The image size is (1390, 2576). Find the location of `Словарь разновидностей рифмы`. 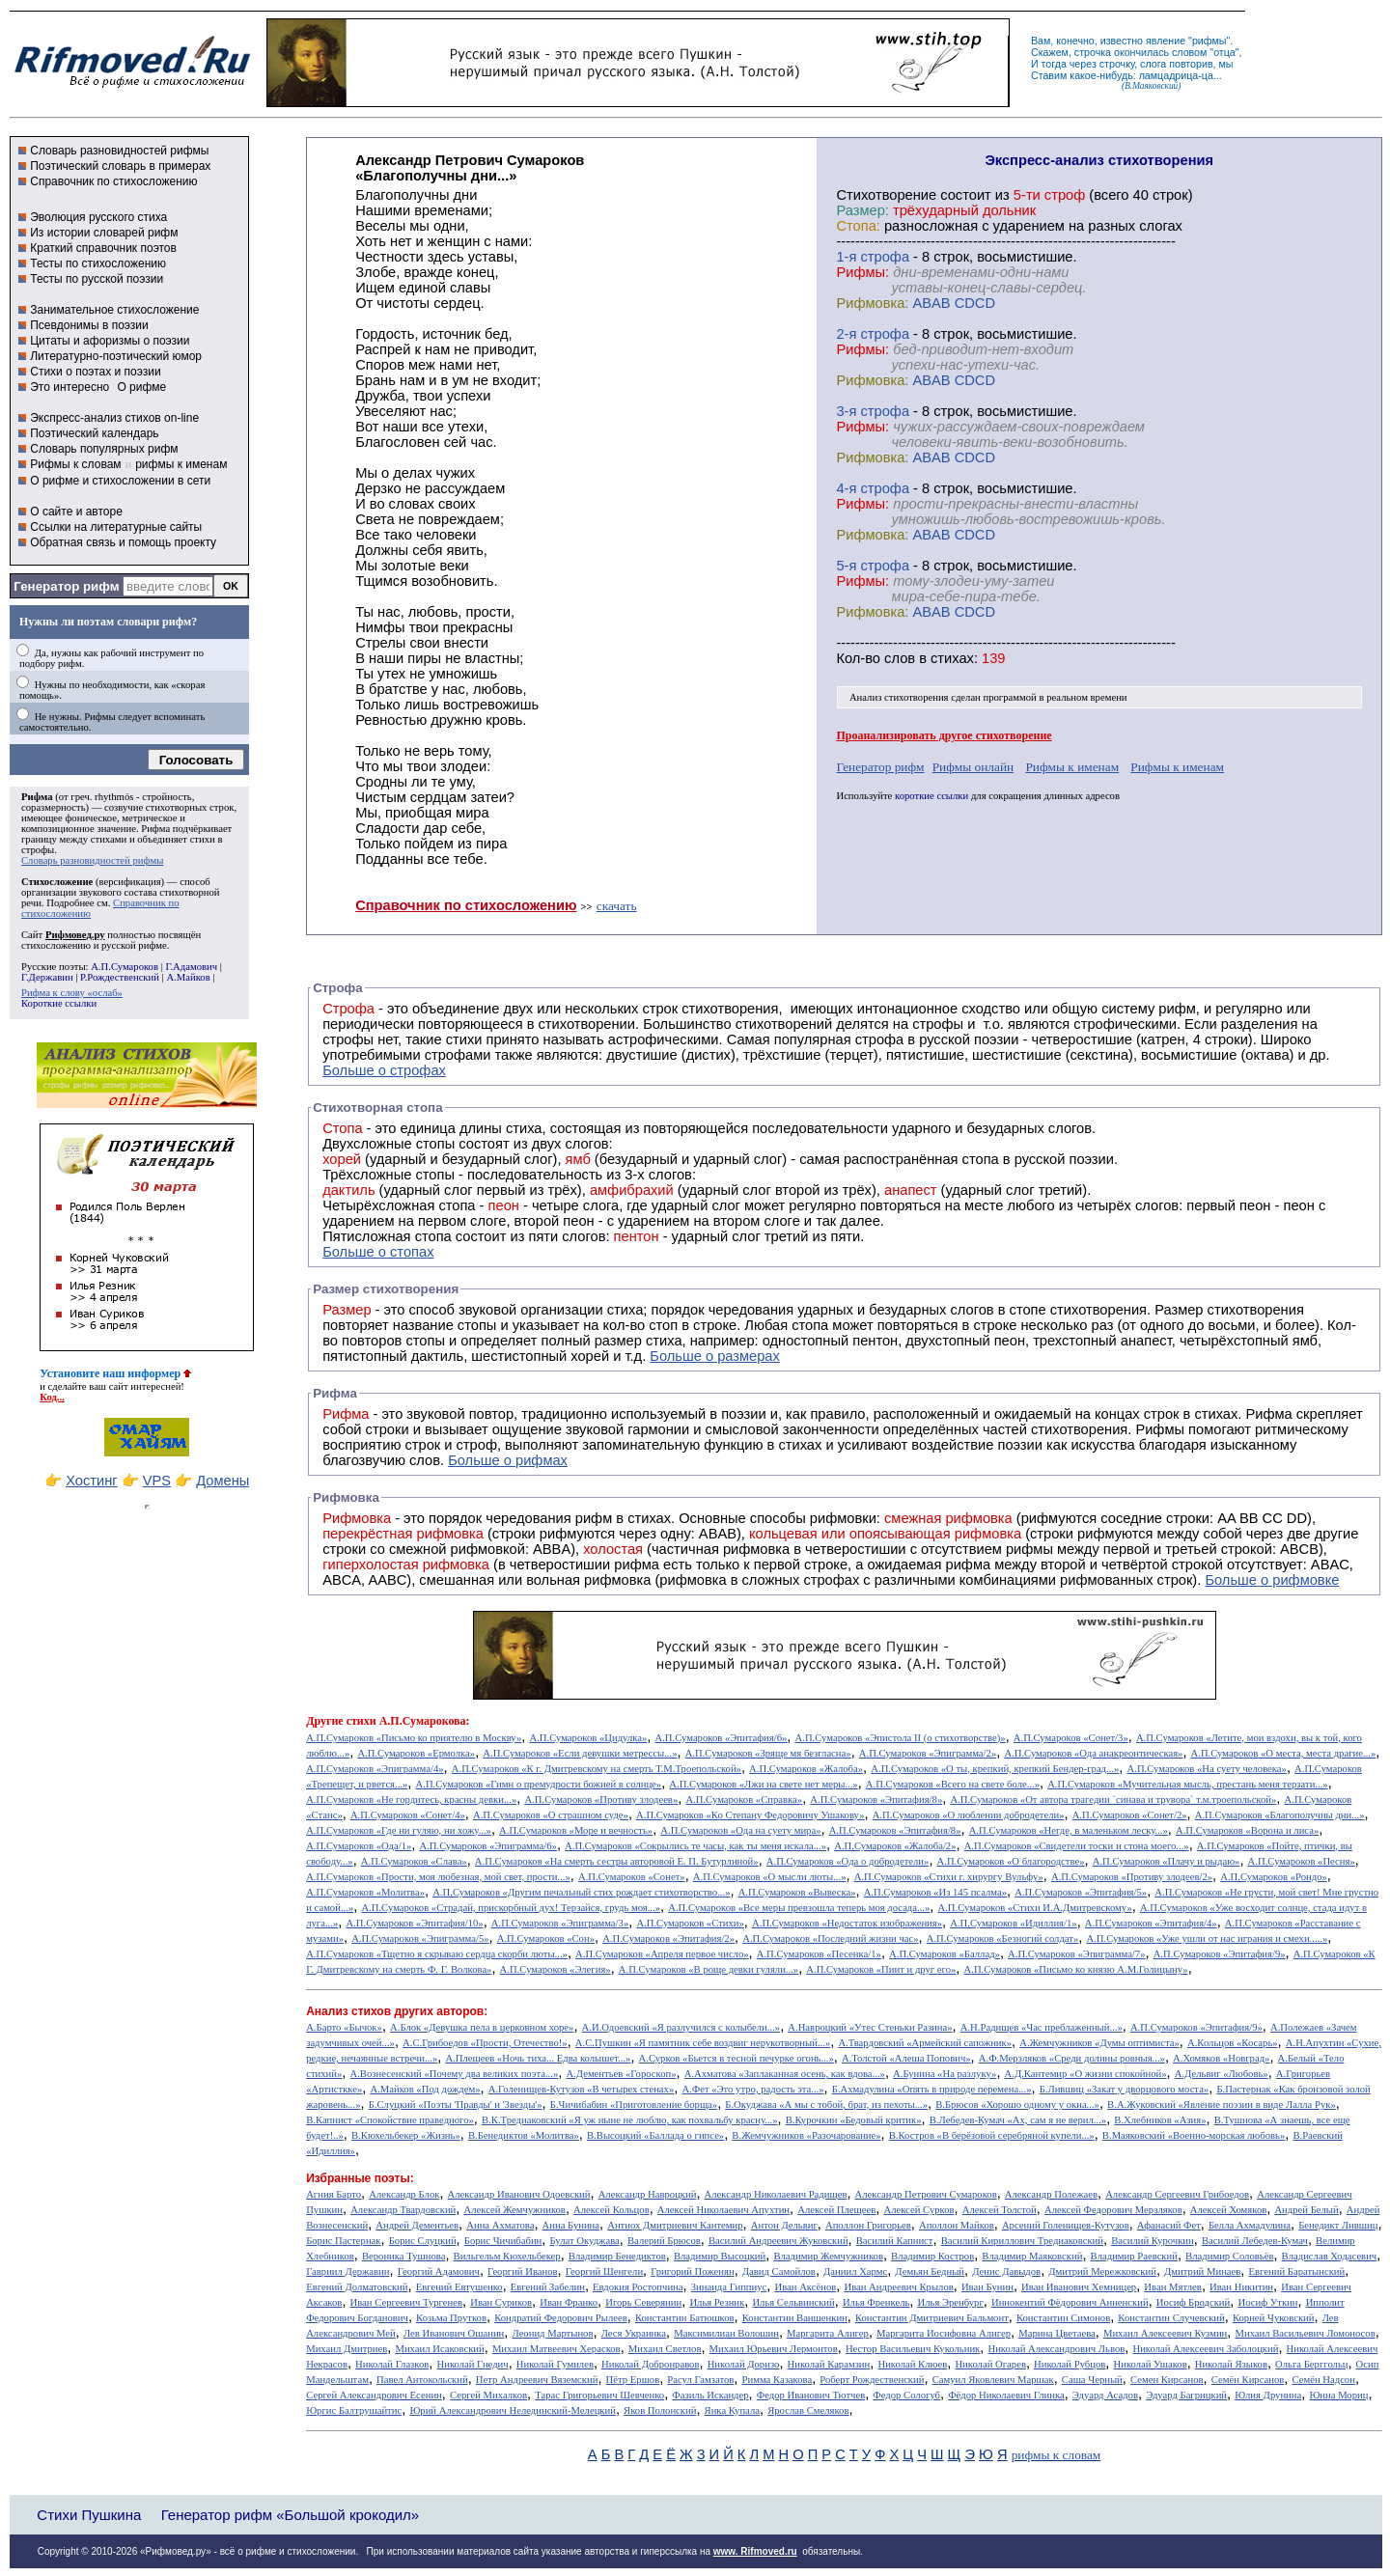

Словарь разновидностей рифмы is located at coordinates (119, 150).